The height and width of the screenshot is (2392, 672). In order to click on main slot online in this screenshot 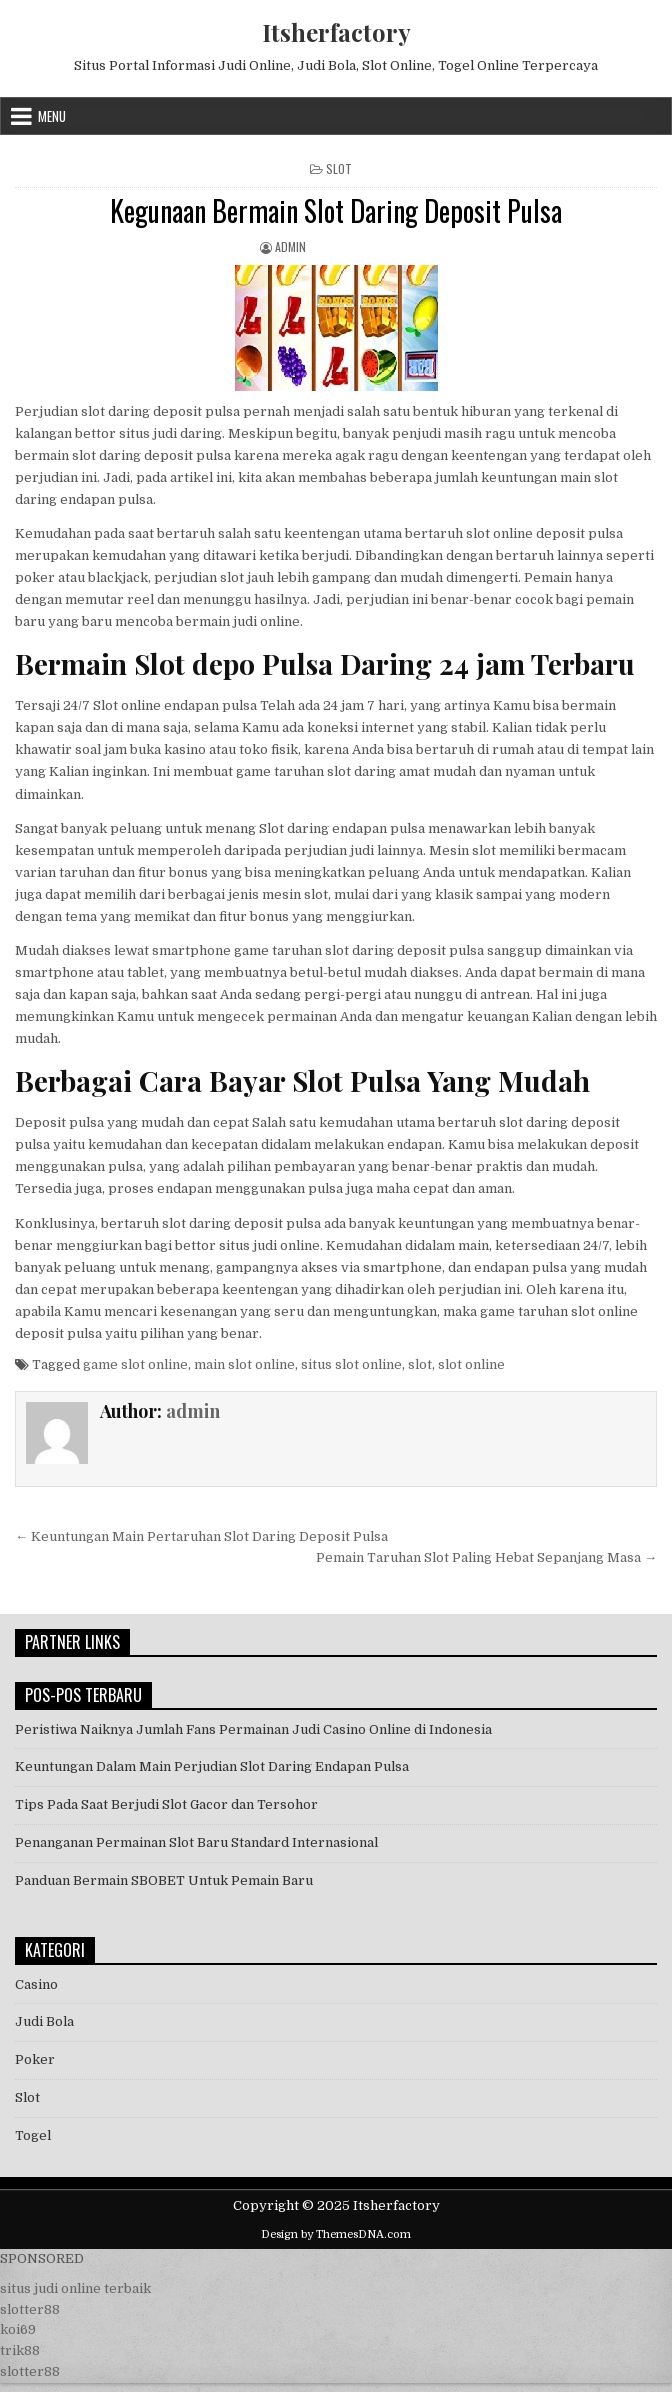, I will do `click(244, 1364)`.